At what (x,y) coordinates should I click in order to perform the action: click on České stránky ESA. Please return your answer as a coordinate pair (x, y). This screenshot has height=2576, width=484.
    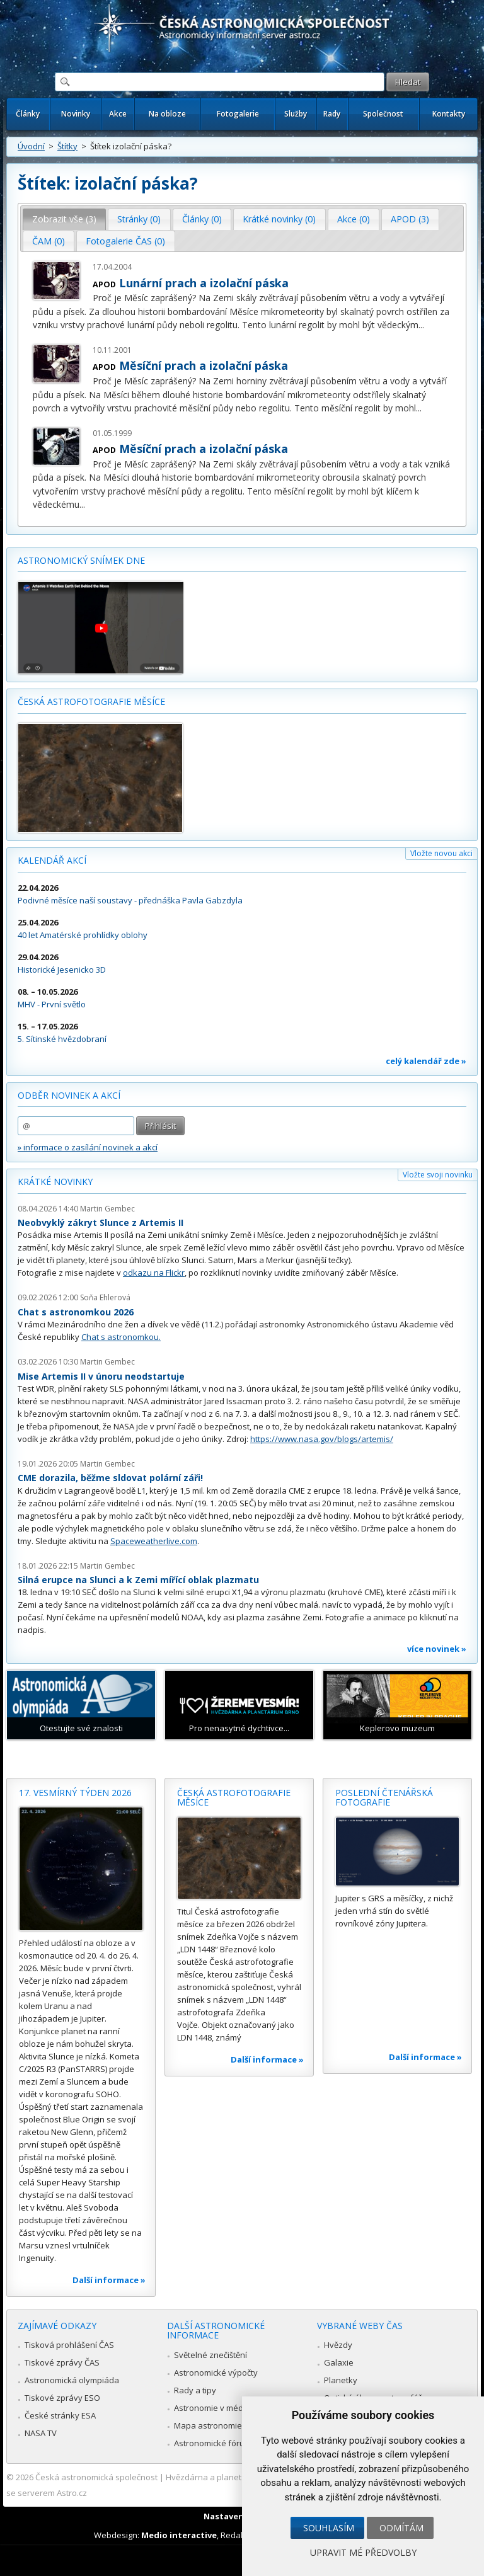
    Looking at the image, I should click on (60, 2415).